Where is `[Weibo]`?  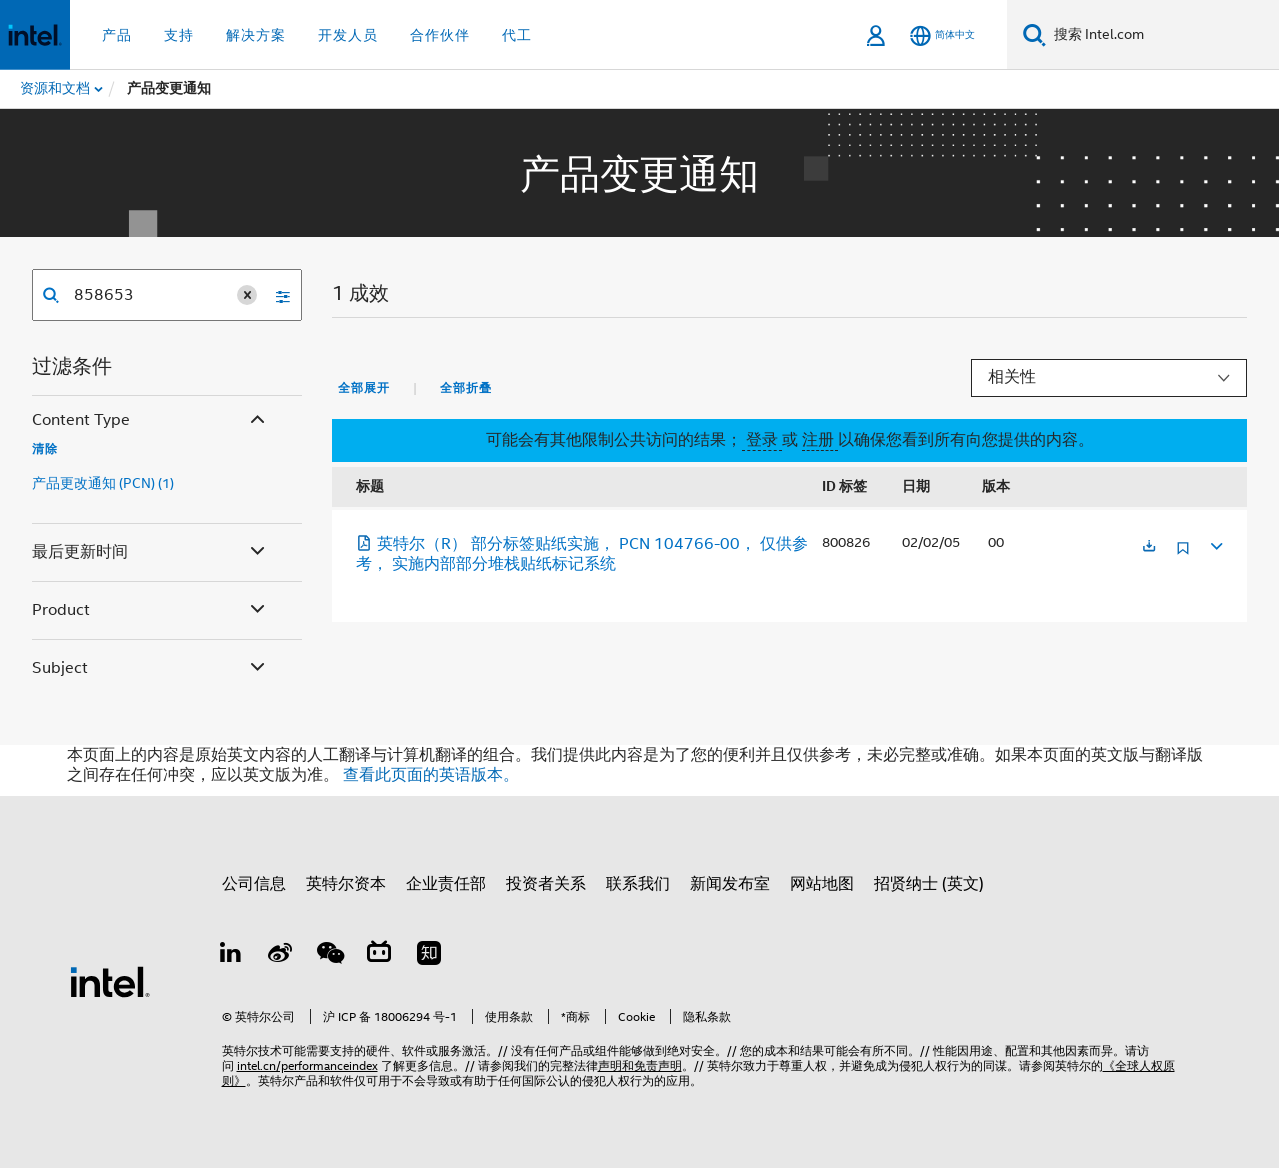 [Weibo] is located at coordinates (280, 956).